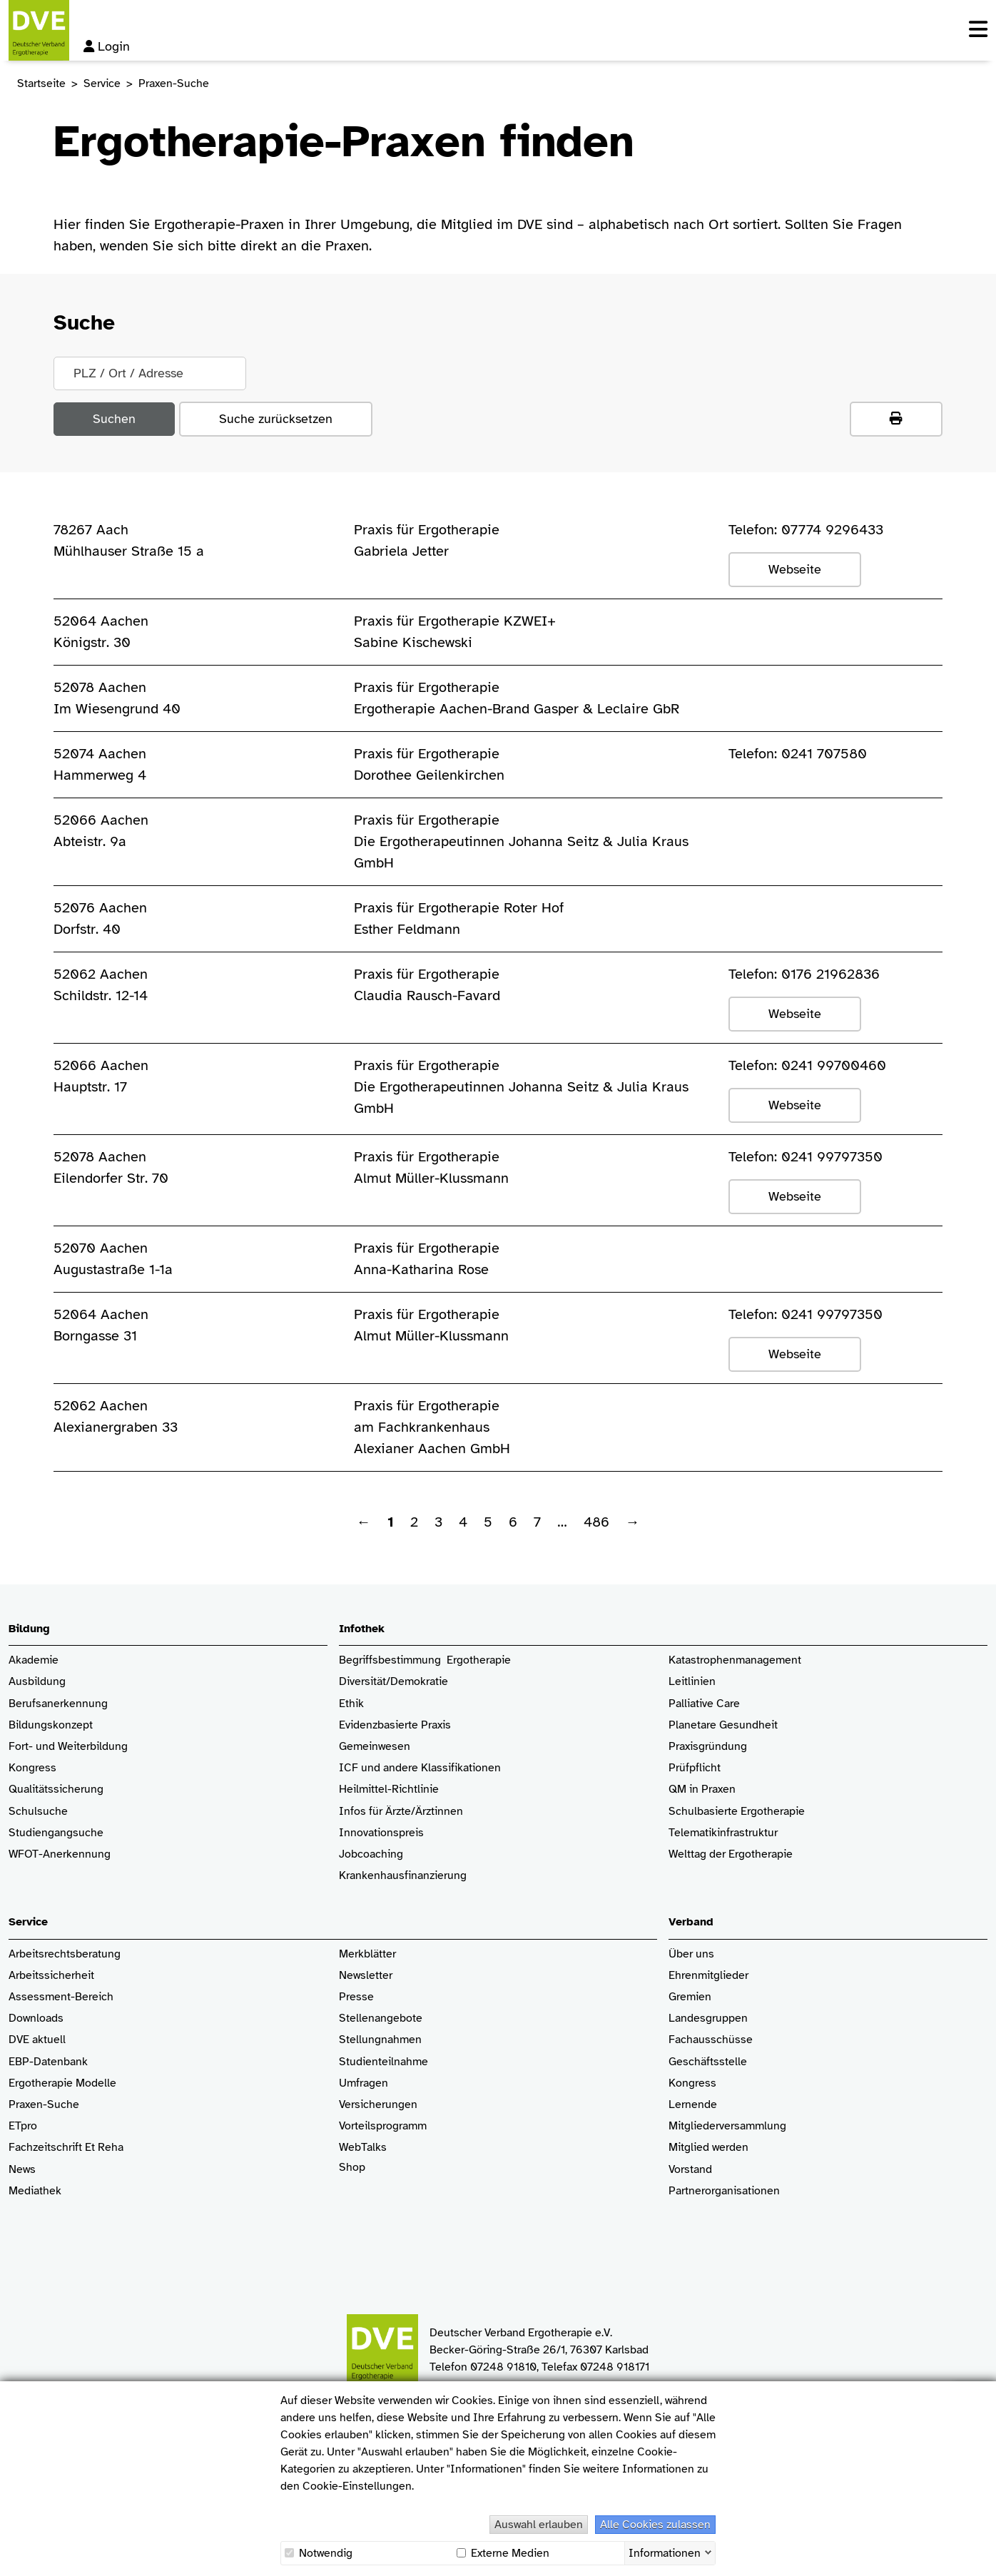 Image resolution: width=996 pixels, height=2576 pixels. Describe the element at coordinates (66, 2147) in the screenshot. I see `Fachzeitschrift Et Reha` at that location.